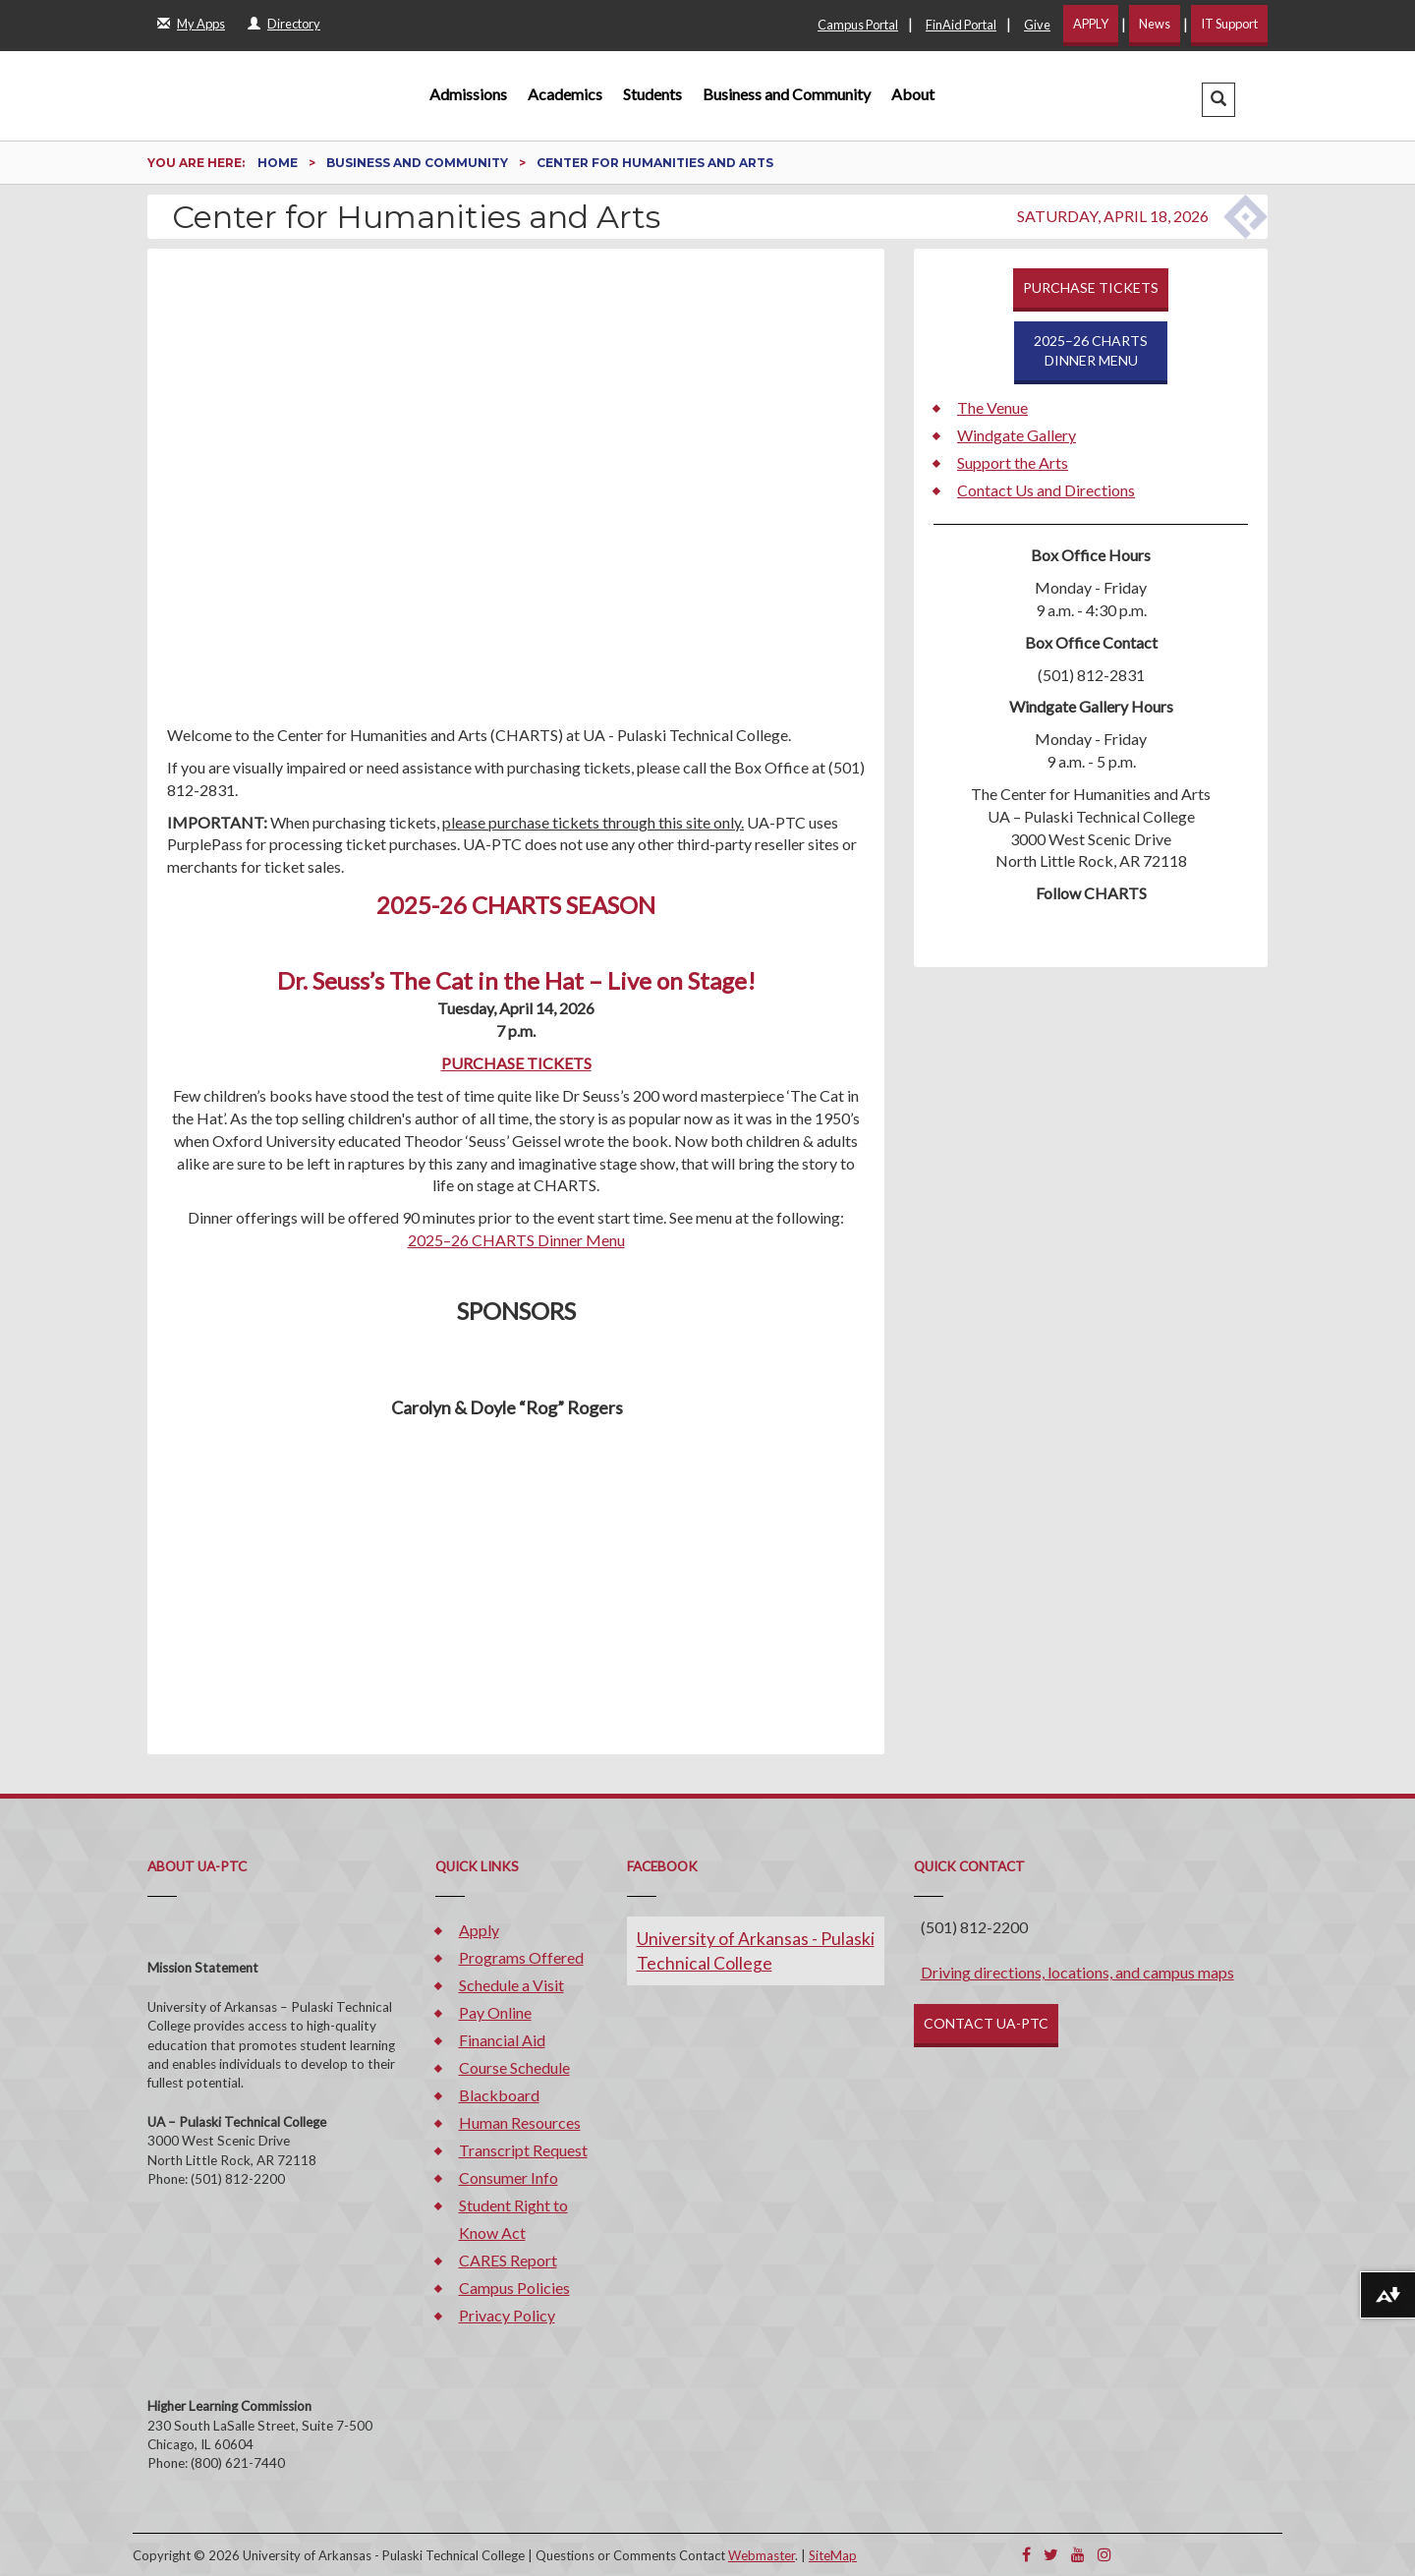  Describe the element at coordinates (1012, 462) in the screenshot. I see `Support the Arts` at that location.